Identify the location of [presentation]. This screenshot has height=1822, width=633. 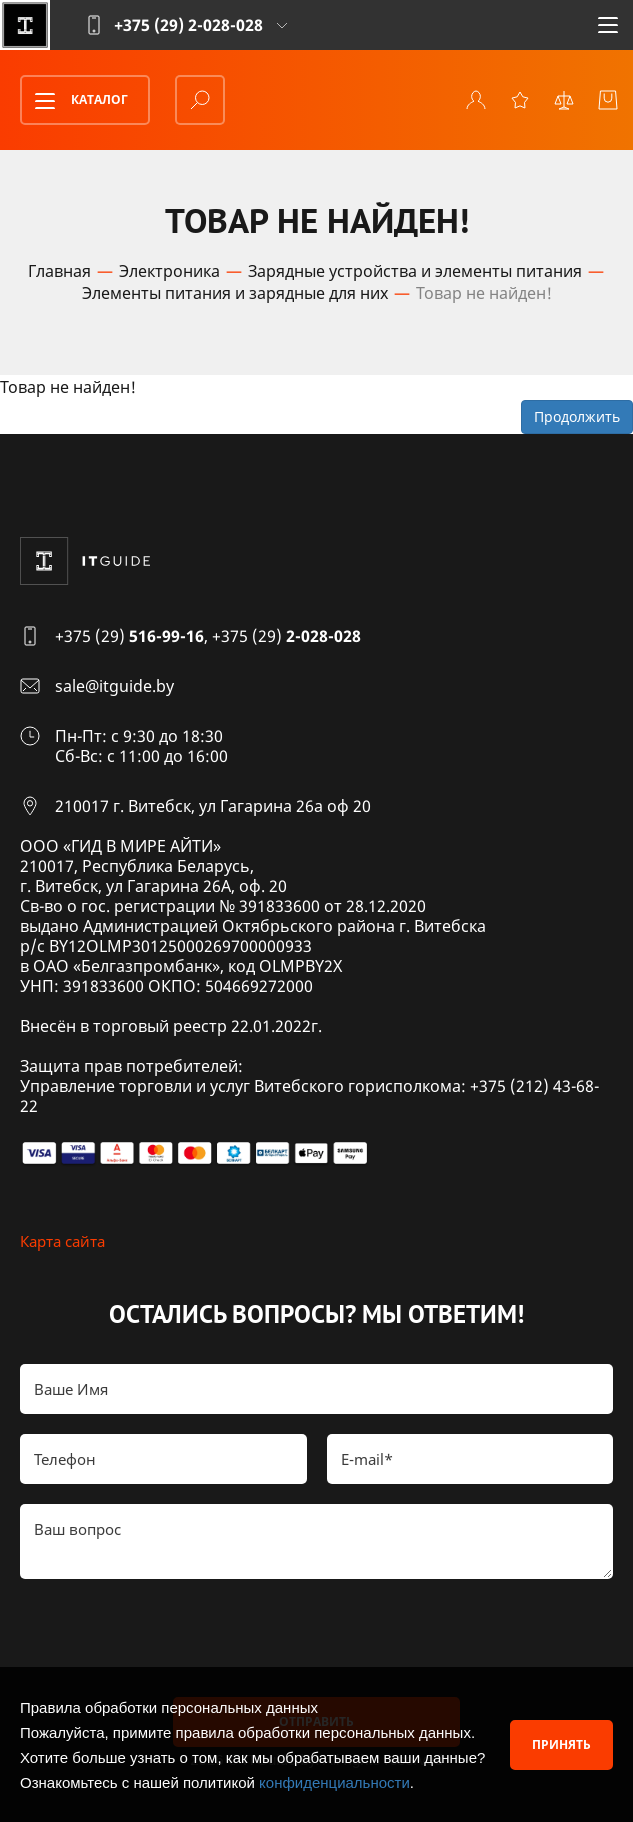
(172, 1638).